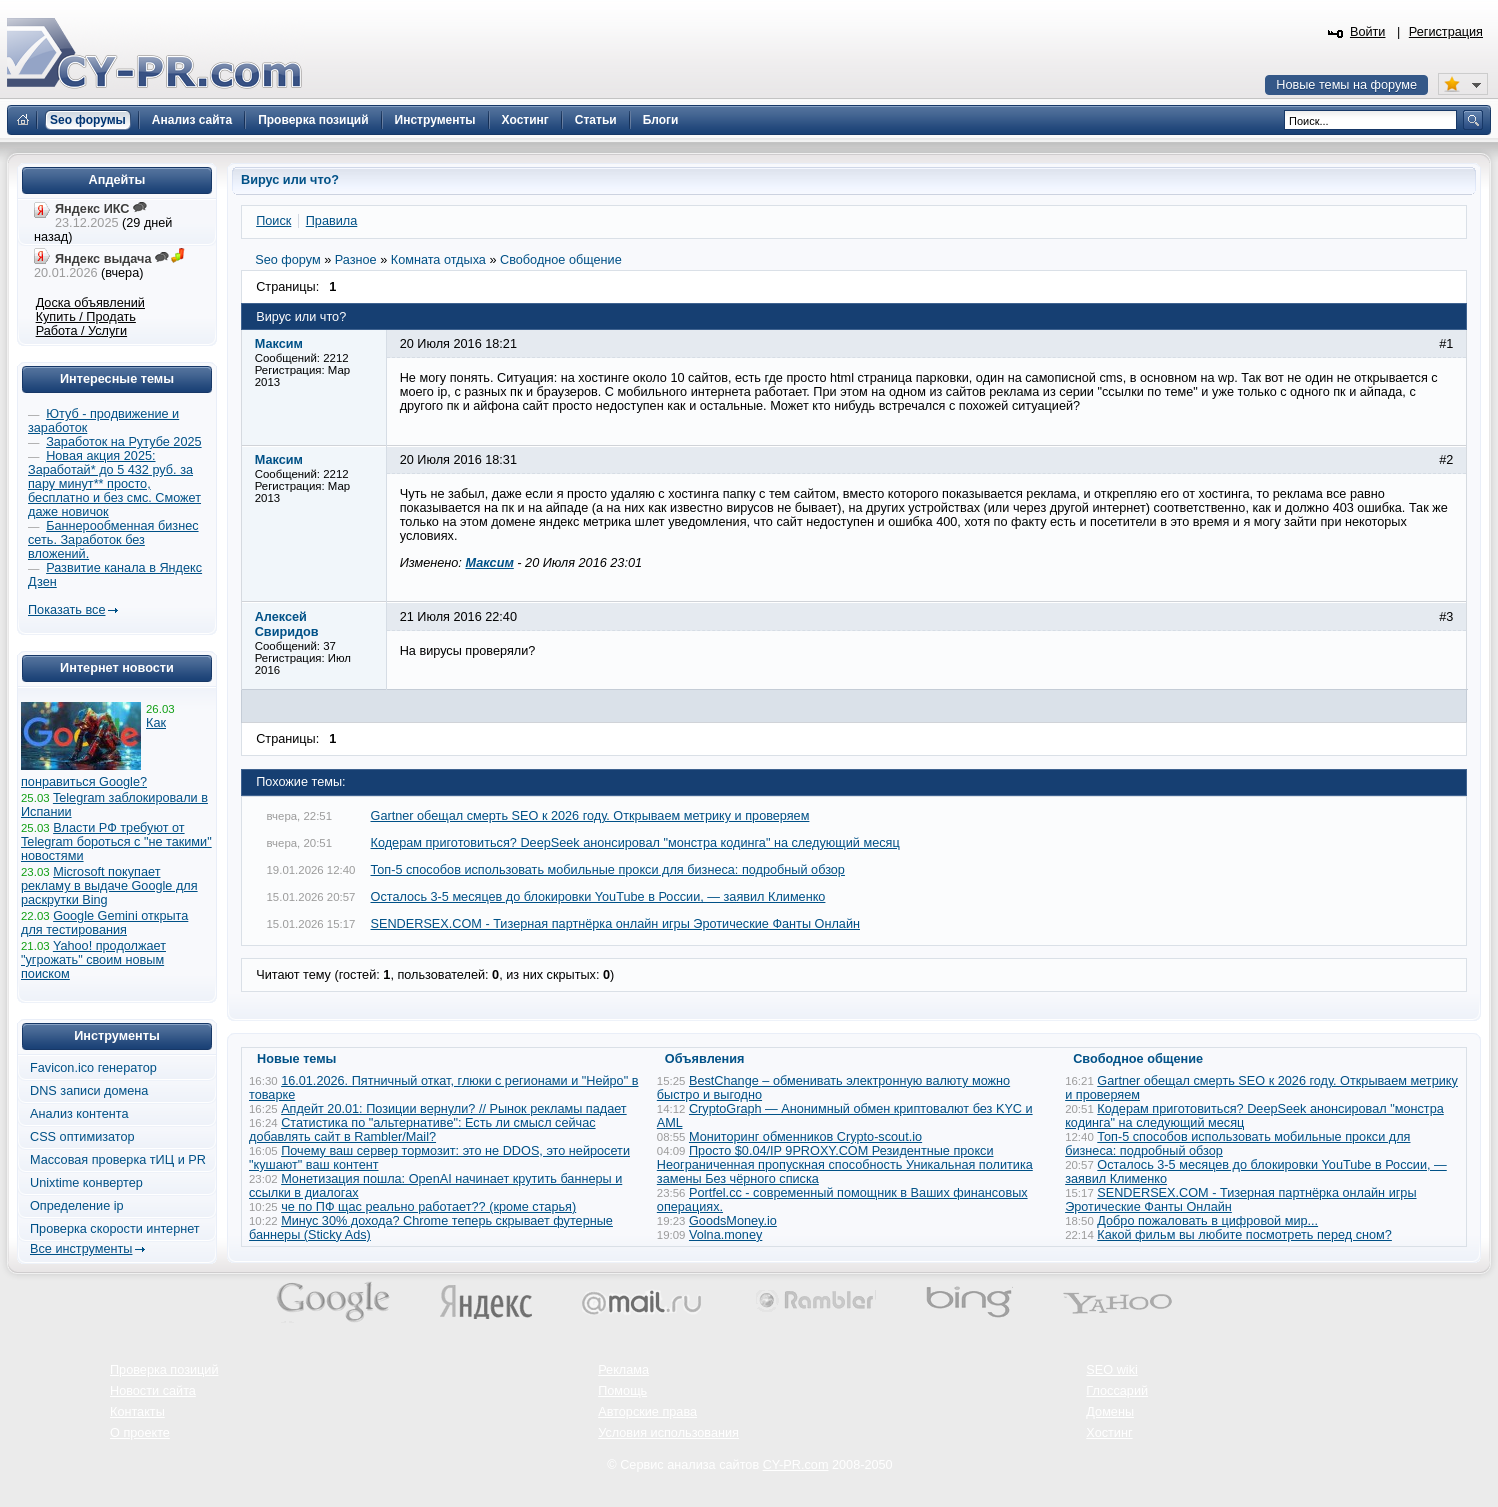 The image size is (1498, 1507). I want to click on DNS записи домена, so click(89, 1091).